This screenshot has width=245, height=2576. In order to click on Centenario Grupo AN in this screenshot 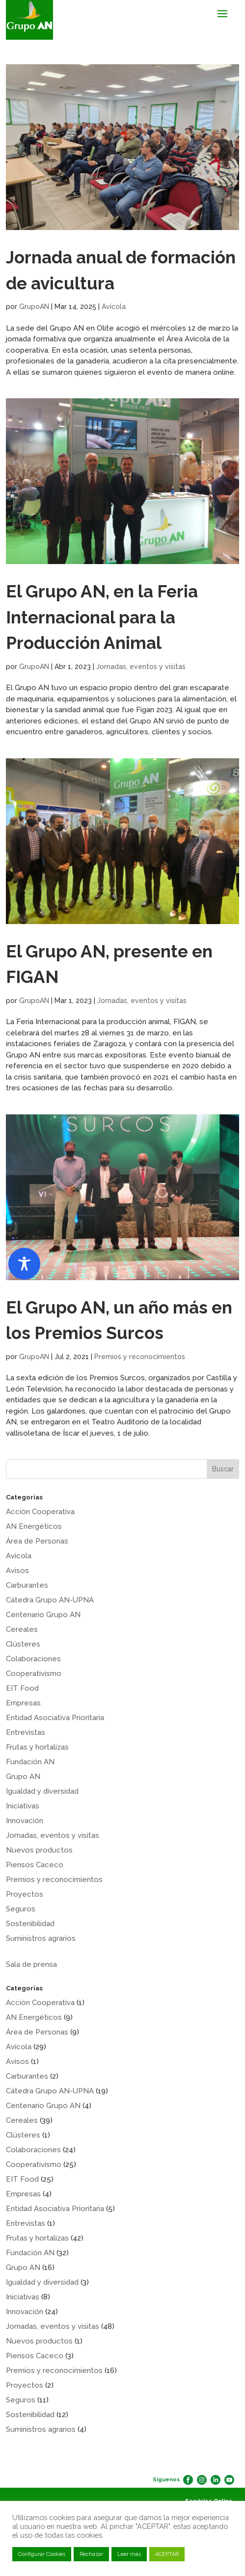, I will do `click(43, 1614)`.